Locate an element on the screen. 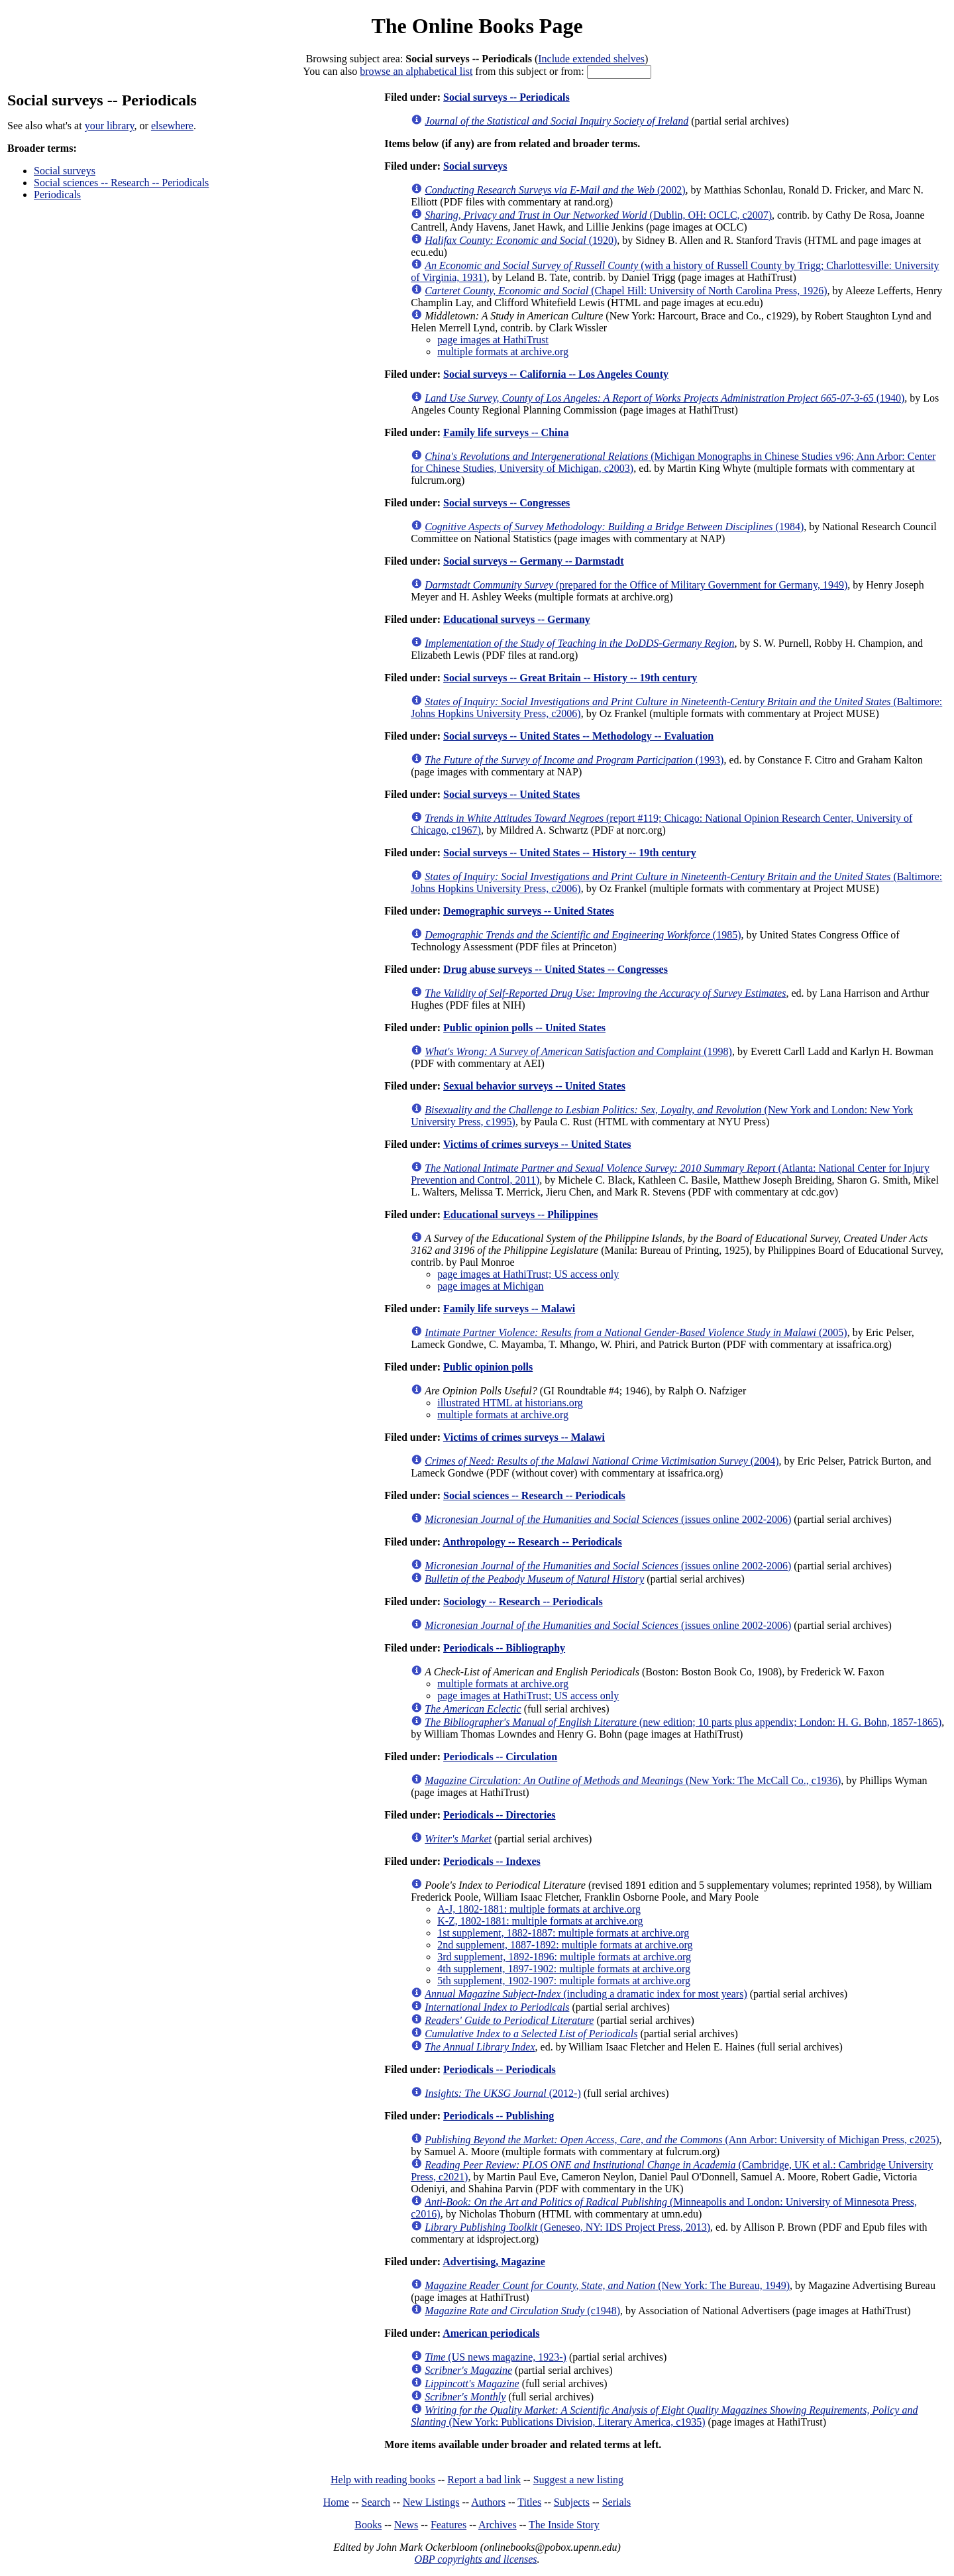 This screenshot has width=954, height=2576. Anthropology -- Research -- Periodicals is located at coordinates (532, 1541).